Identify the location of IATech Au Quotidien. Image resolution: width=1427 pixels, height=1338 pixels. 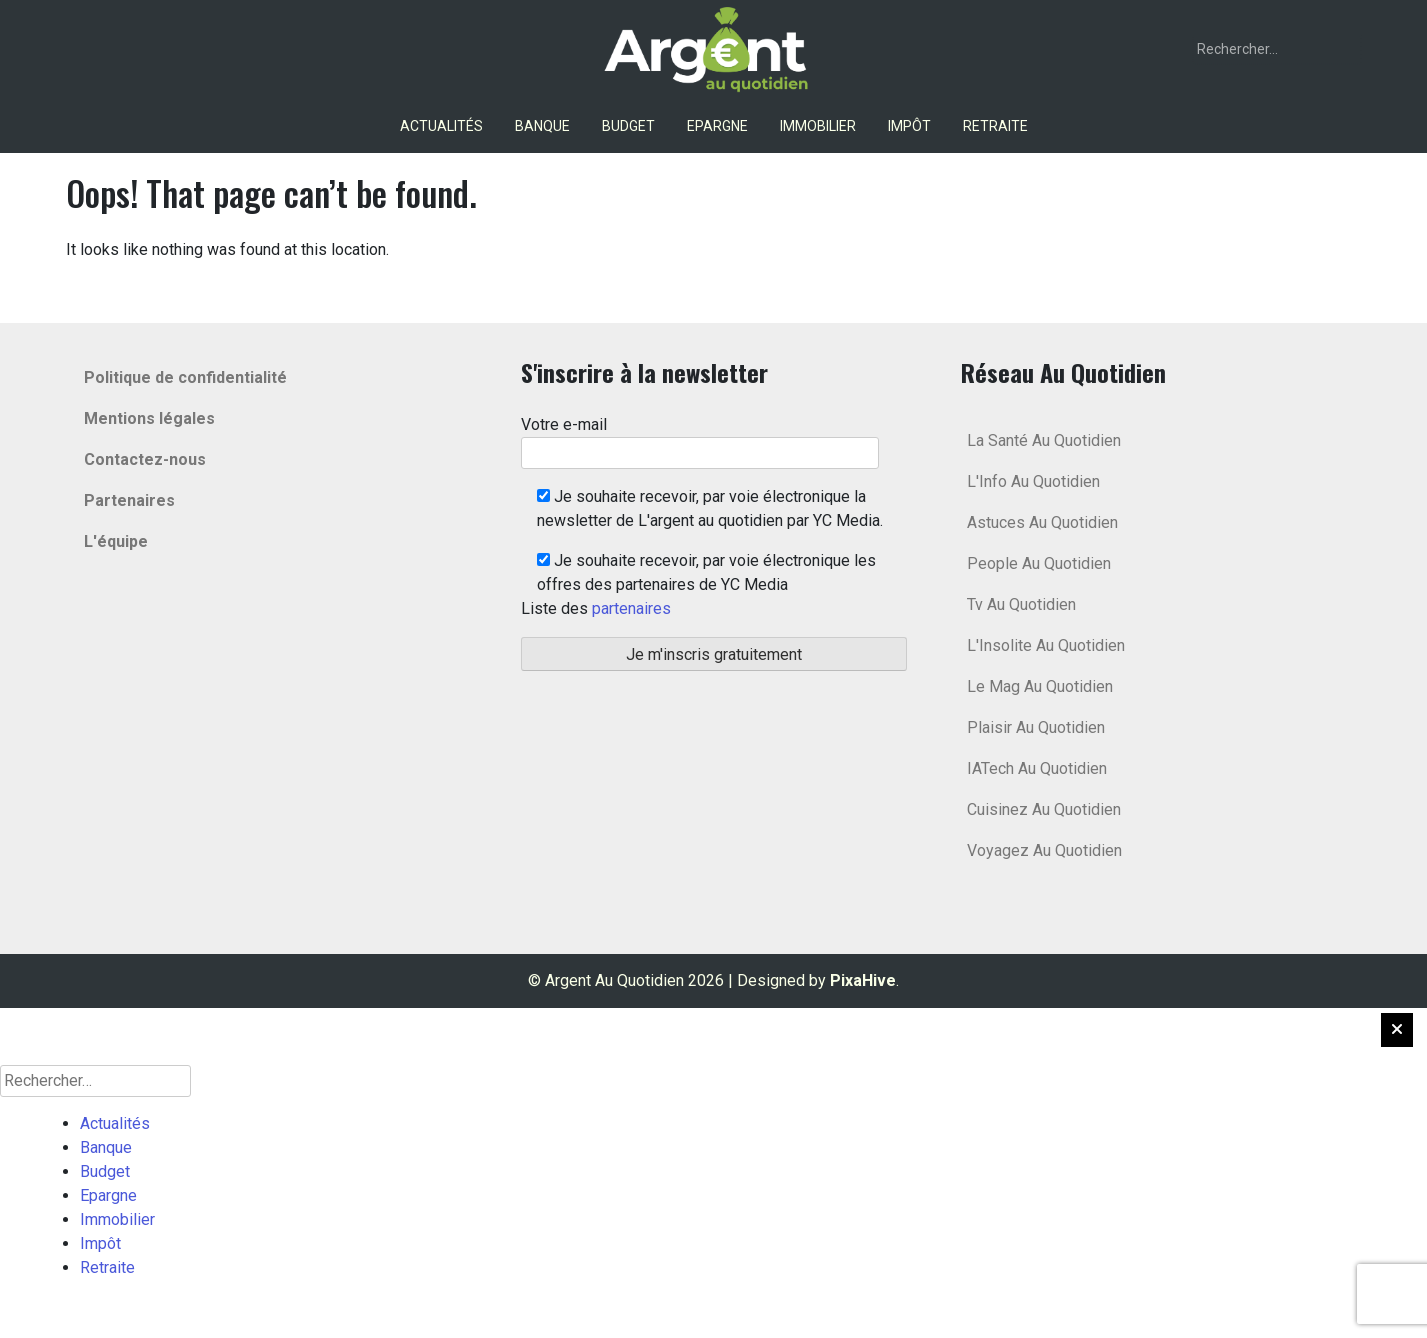
(1037, 768).